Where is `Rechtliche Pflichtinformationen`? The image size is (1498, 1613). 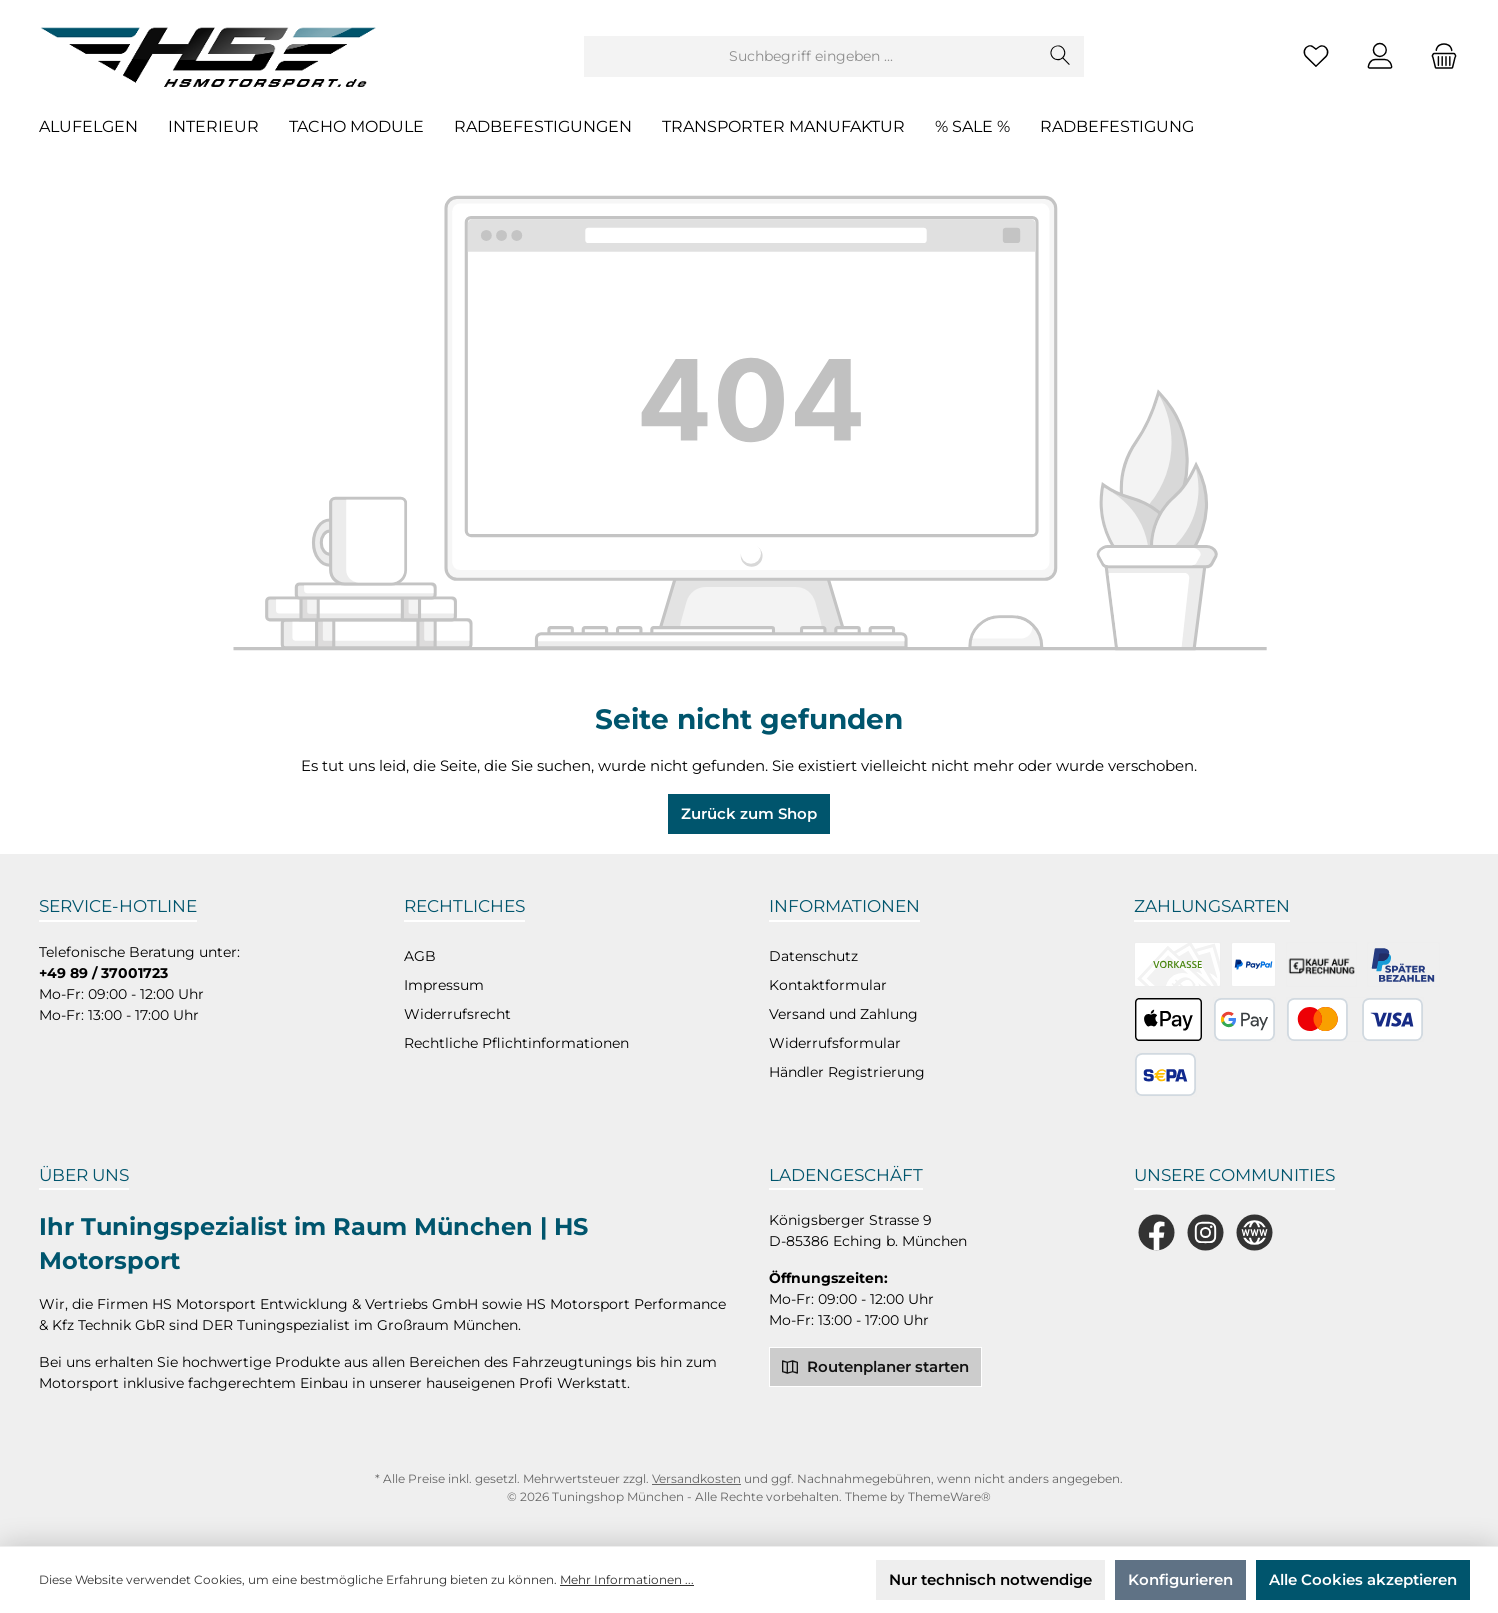 Rechtliche Pflichtinformationen is located at coordinates (516, 1043).